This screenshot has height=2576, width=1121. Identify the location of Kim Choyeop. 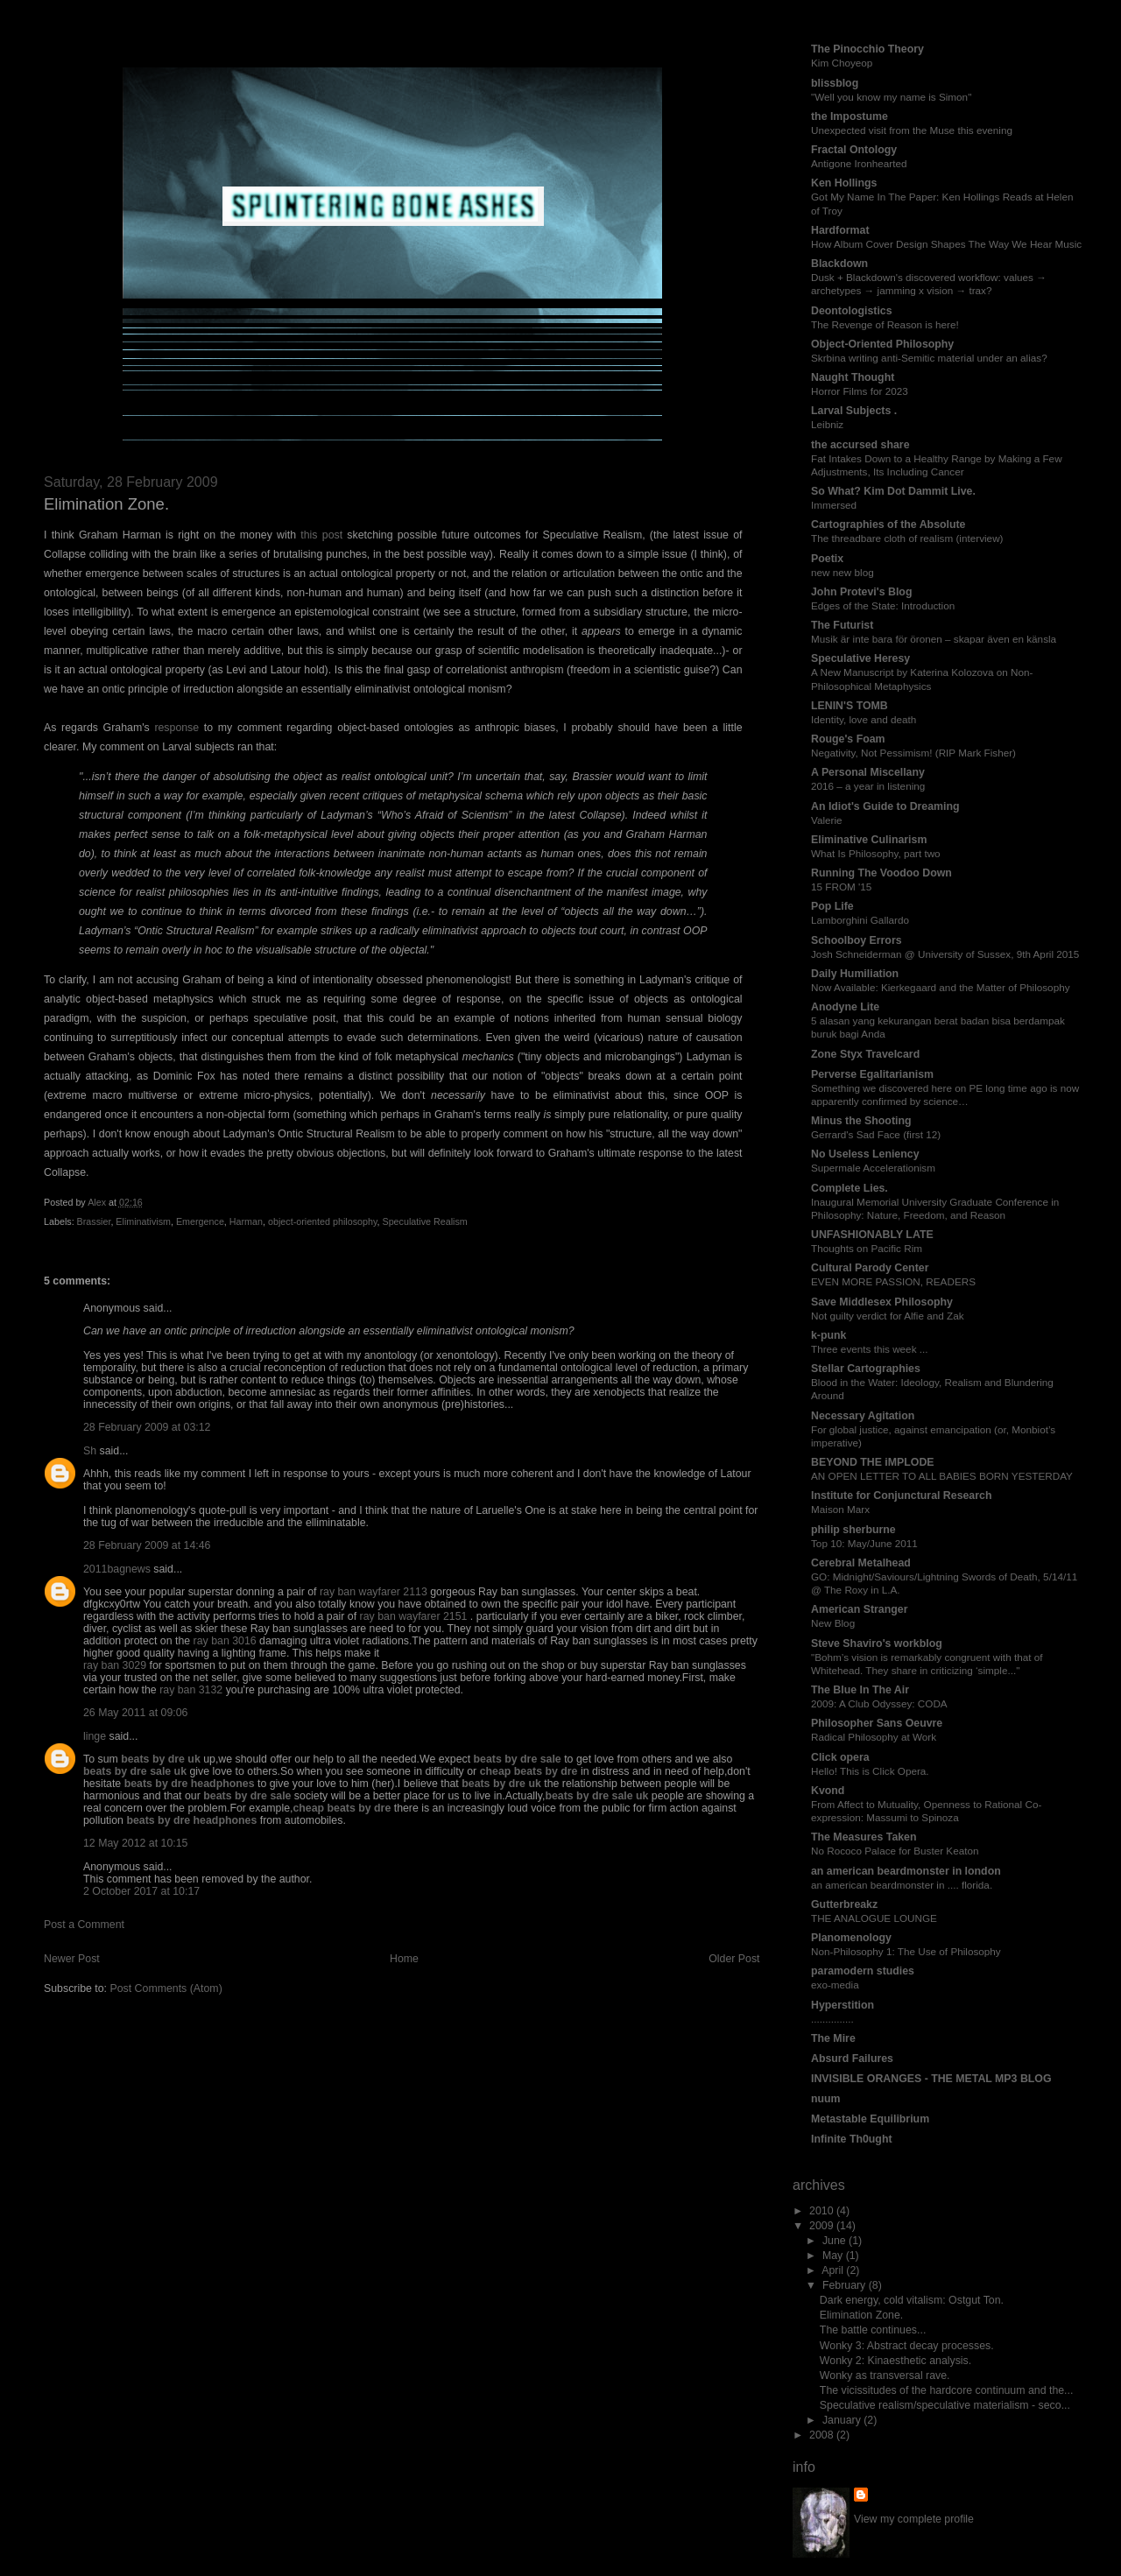
(841, 62).